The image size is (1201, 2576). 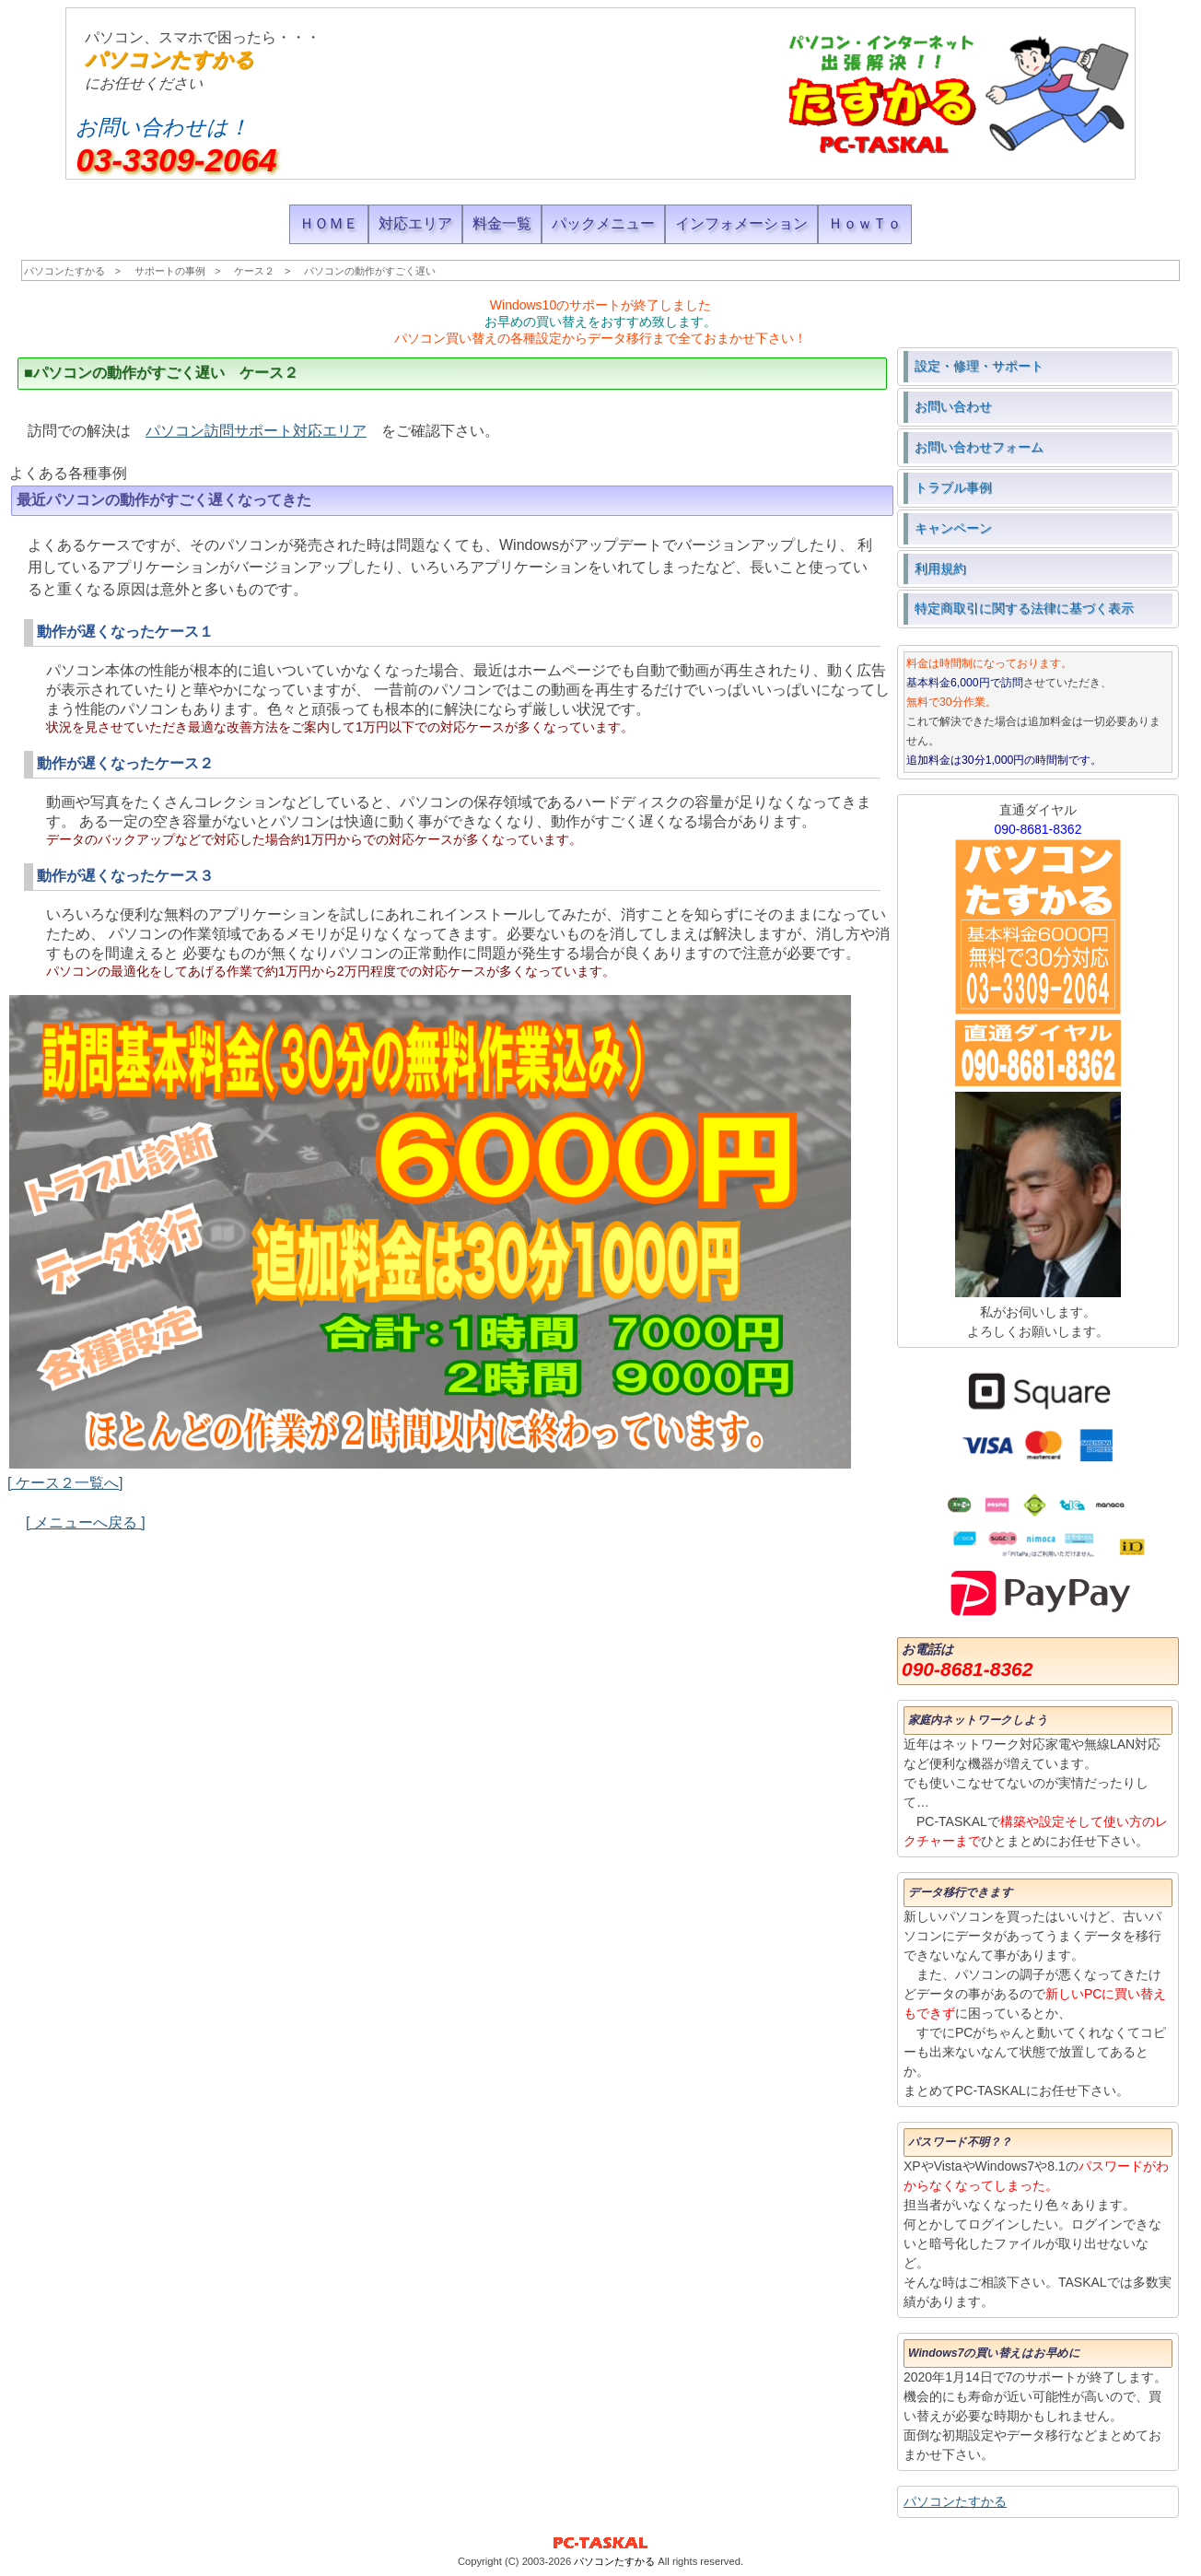 I want to click on ＨＯＭＥ, so click(x=328, y=223).